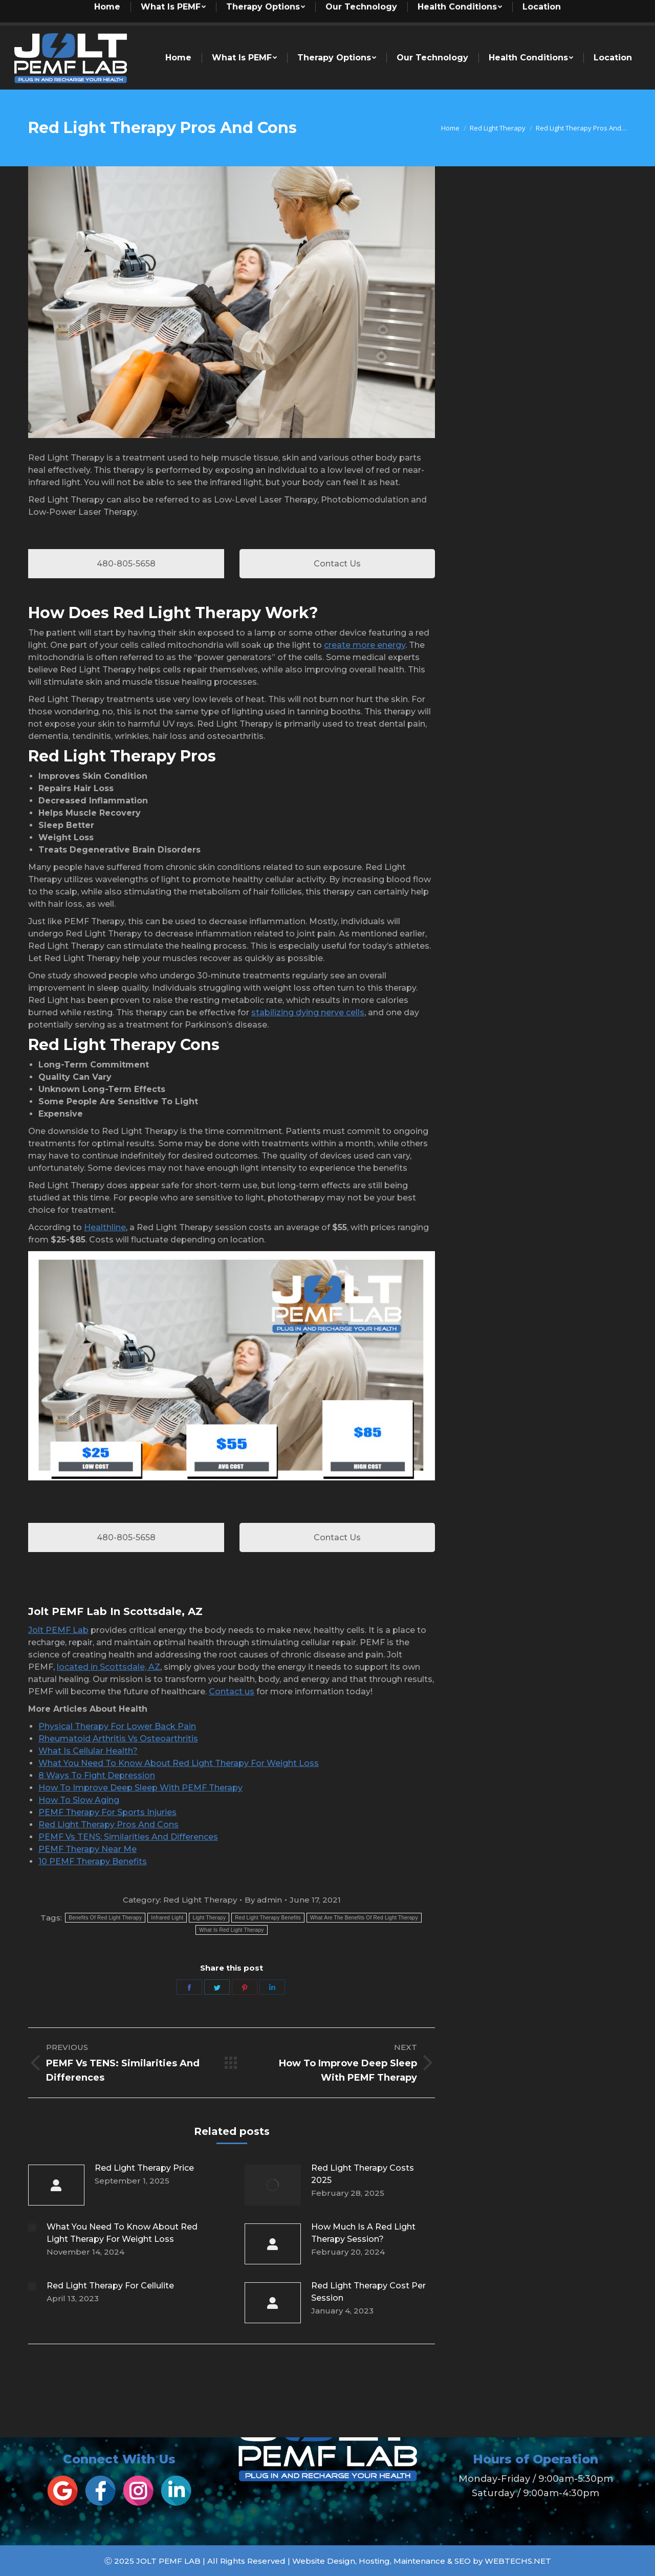  What do you see at coordinates (105, 1917) in the screenshot?
I see `Benefits Of Red Light Therapy` at bounding box center [105, 1917].